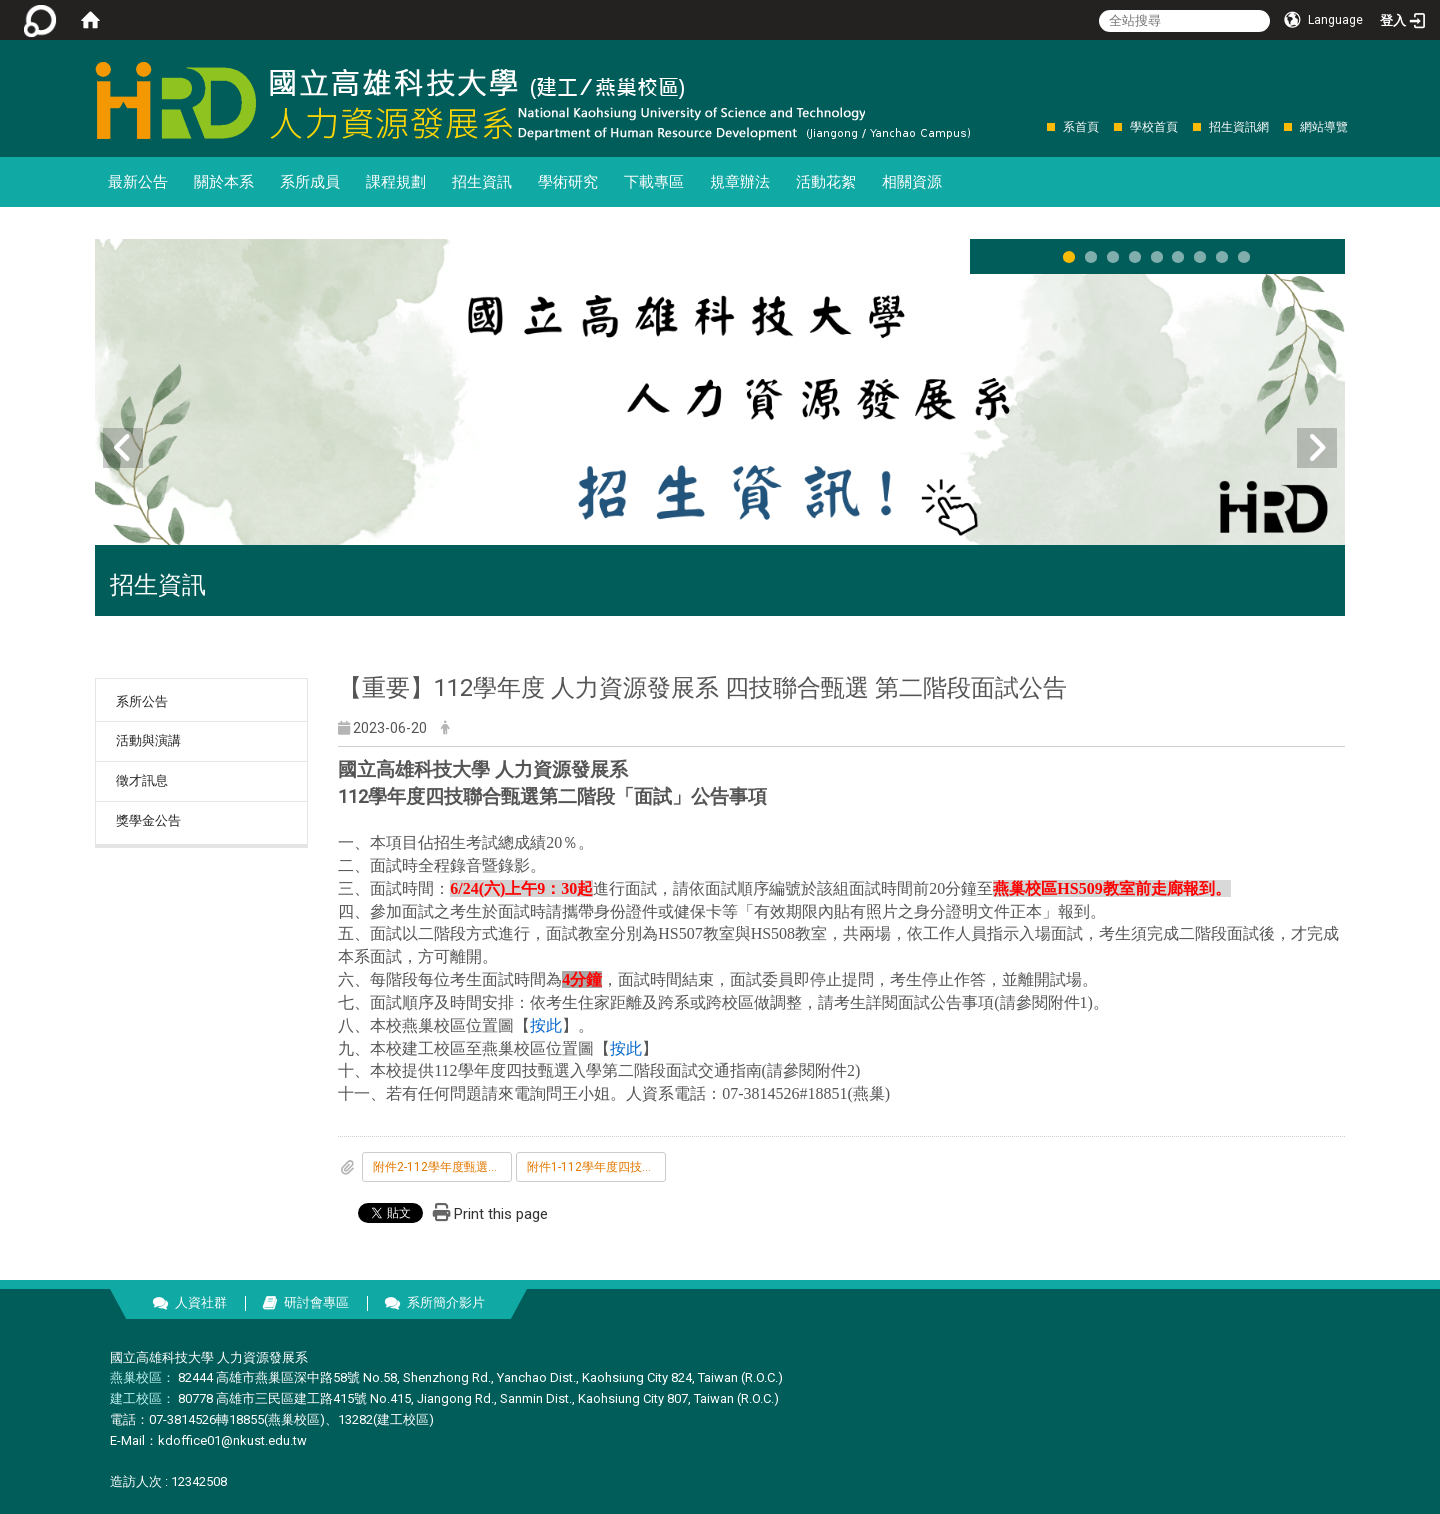  What do you see at coordinates (442, 1167) in the screenshot?
I see `附件2-112學年度甄選入學-交通及接駁資訊.pdf` at bounding box center [442, 1167].